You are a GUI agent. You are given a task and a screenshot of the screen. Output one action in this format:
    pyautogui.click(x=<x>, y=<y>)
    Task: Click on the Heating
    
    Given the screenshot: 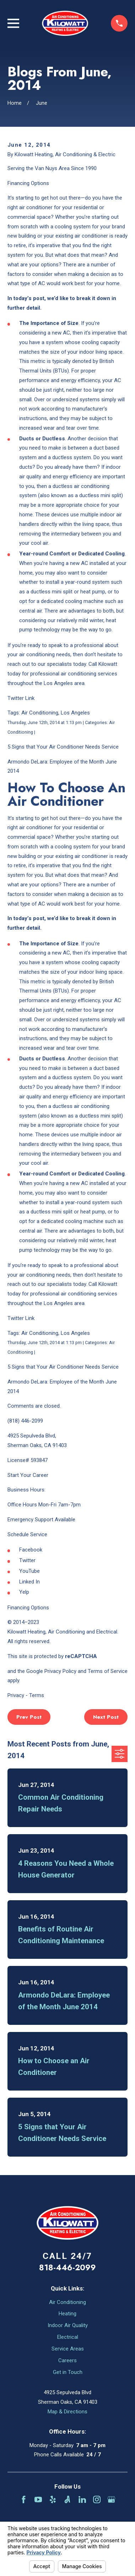 What is the action you would take?
    pyautogui.click(x=67, y=2313)
    